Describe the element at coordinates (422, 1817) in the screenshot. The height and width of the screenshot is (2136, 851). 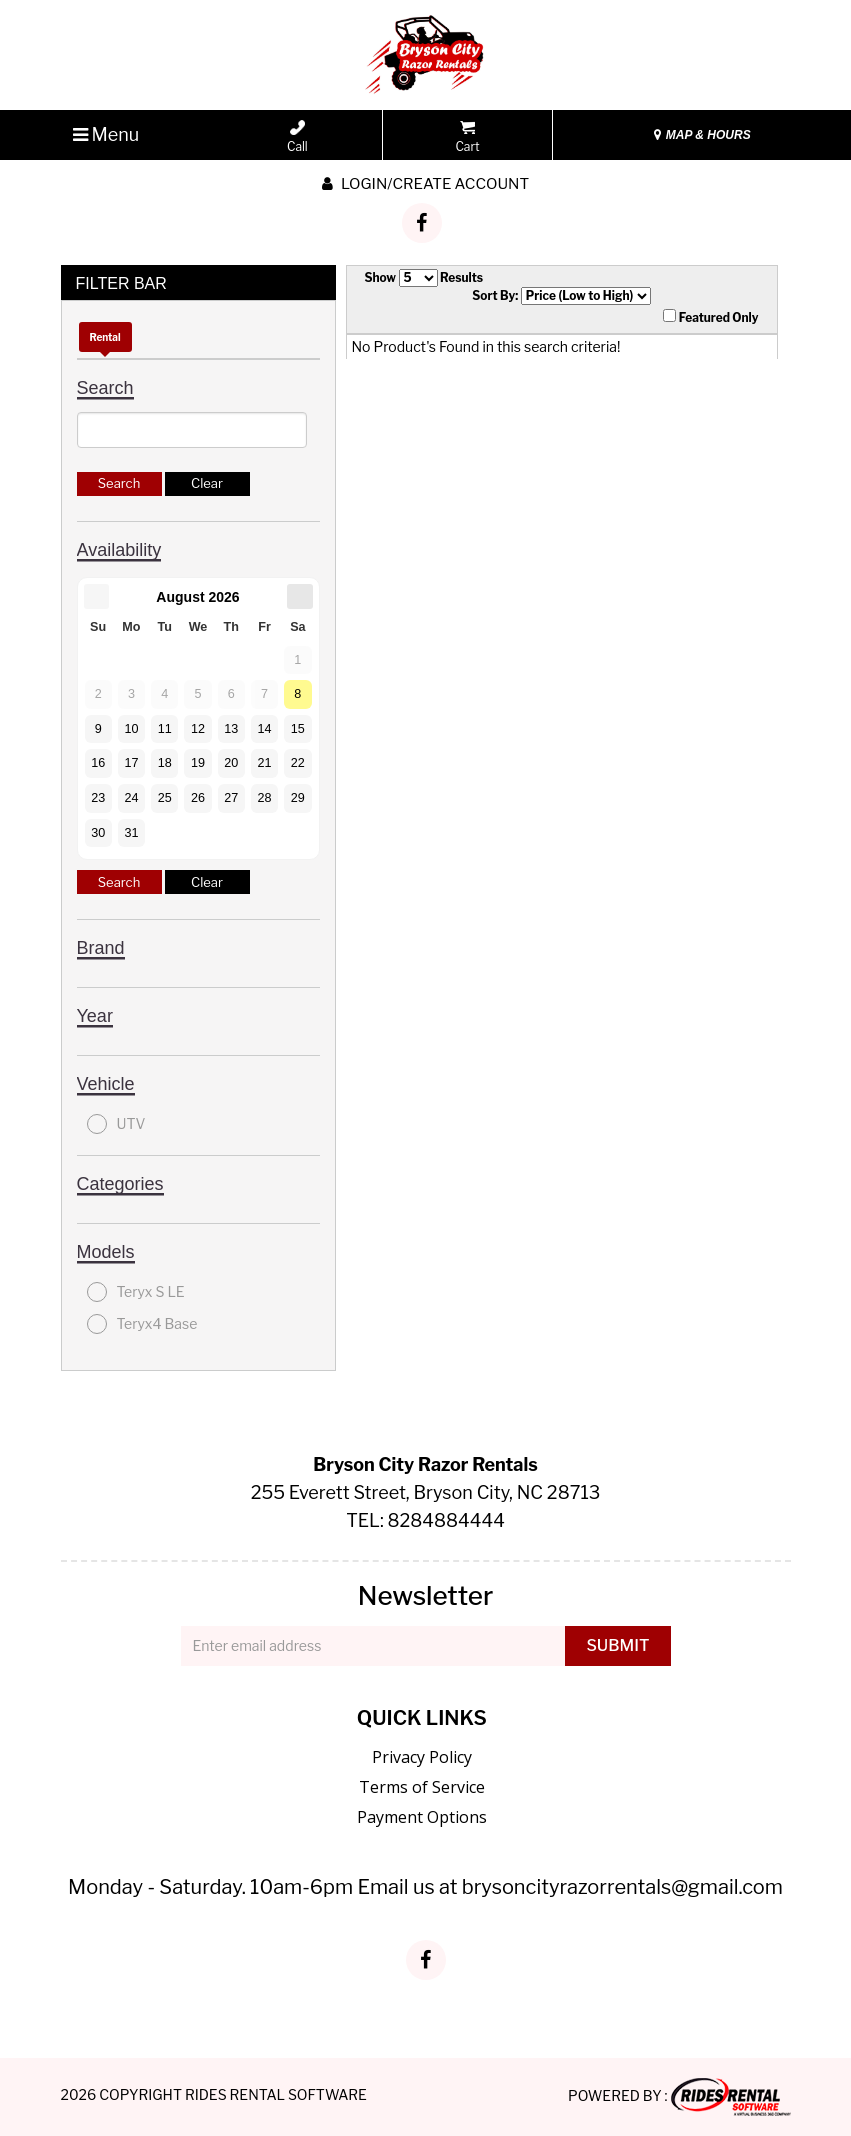
I see `Payment Options` at that location.